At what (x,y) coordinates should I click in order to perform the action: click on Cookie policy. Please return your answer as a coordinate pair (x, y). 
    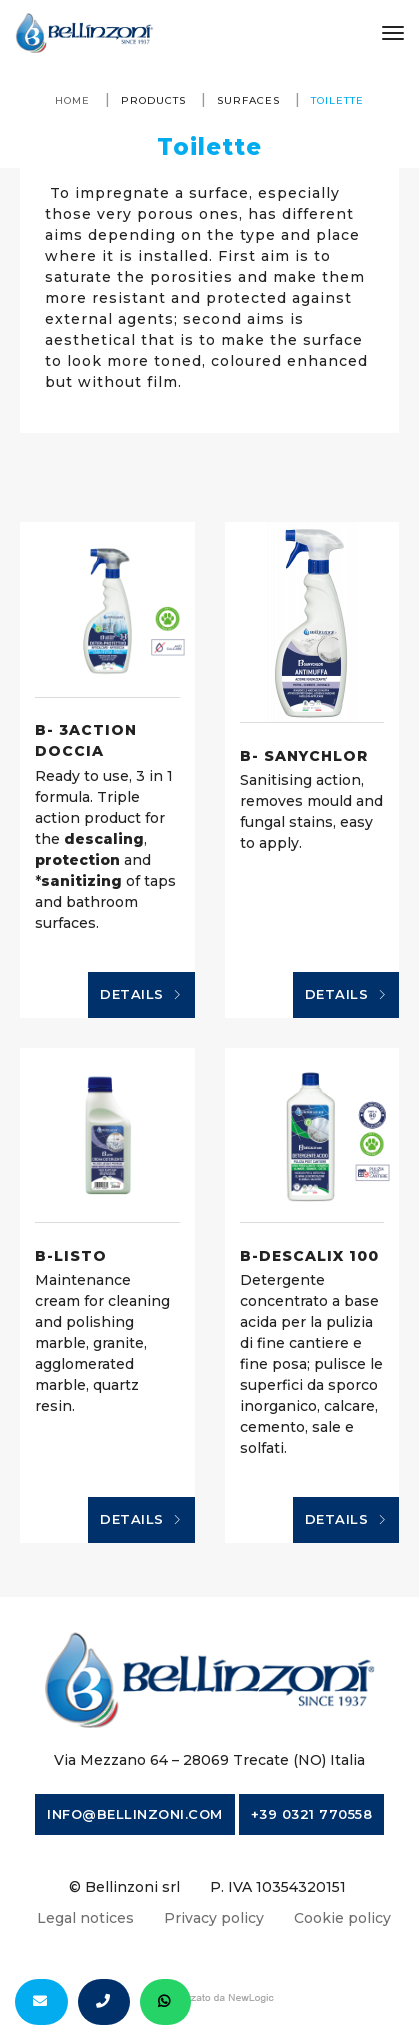
    Looking at the image, I should click on (342, 1918).